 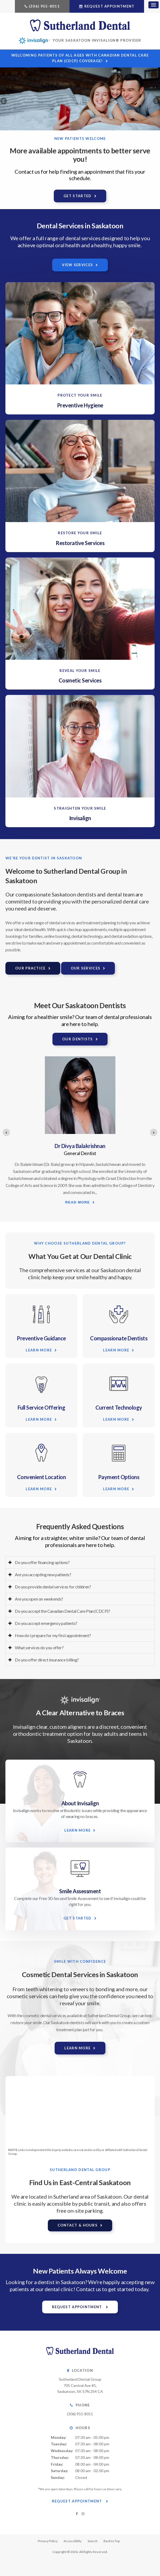 What do you see at coordinates (44, 6) in the screenshot?
I see `(306) 955-8011` at bounding box center [44, 6].